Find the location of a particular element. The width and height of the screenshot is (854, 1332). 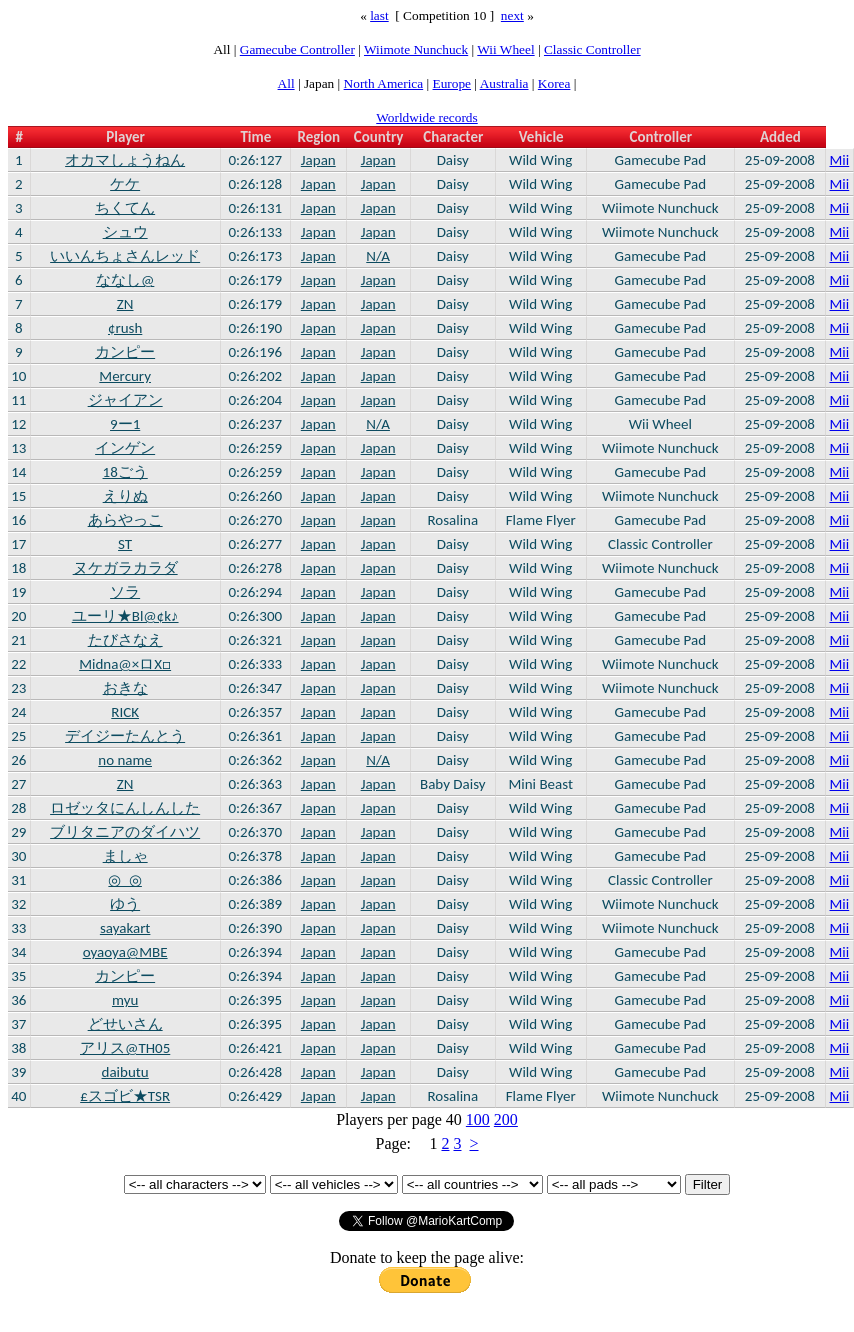

no name is located at coordinates (125, 760).